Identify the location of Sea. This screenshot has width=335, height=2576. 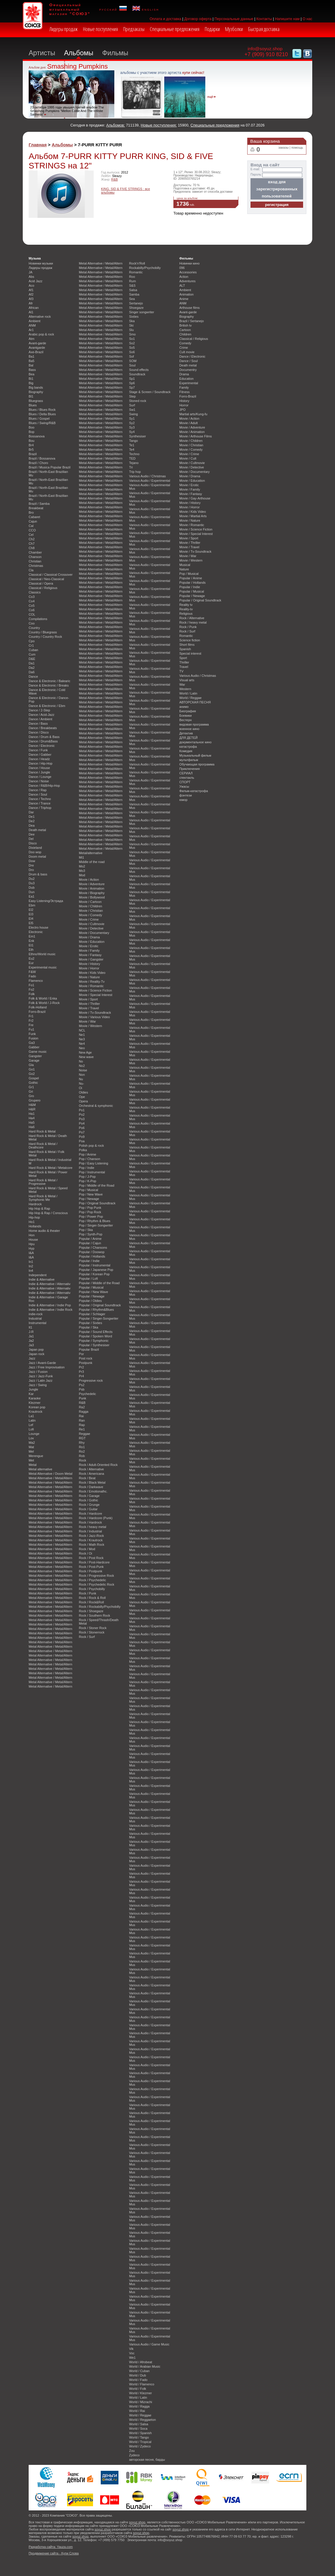
(132, 299).